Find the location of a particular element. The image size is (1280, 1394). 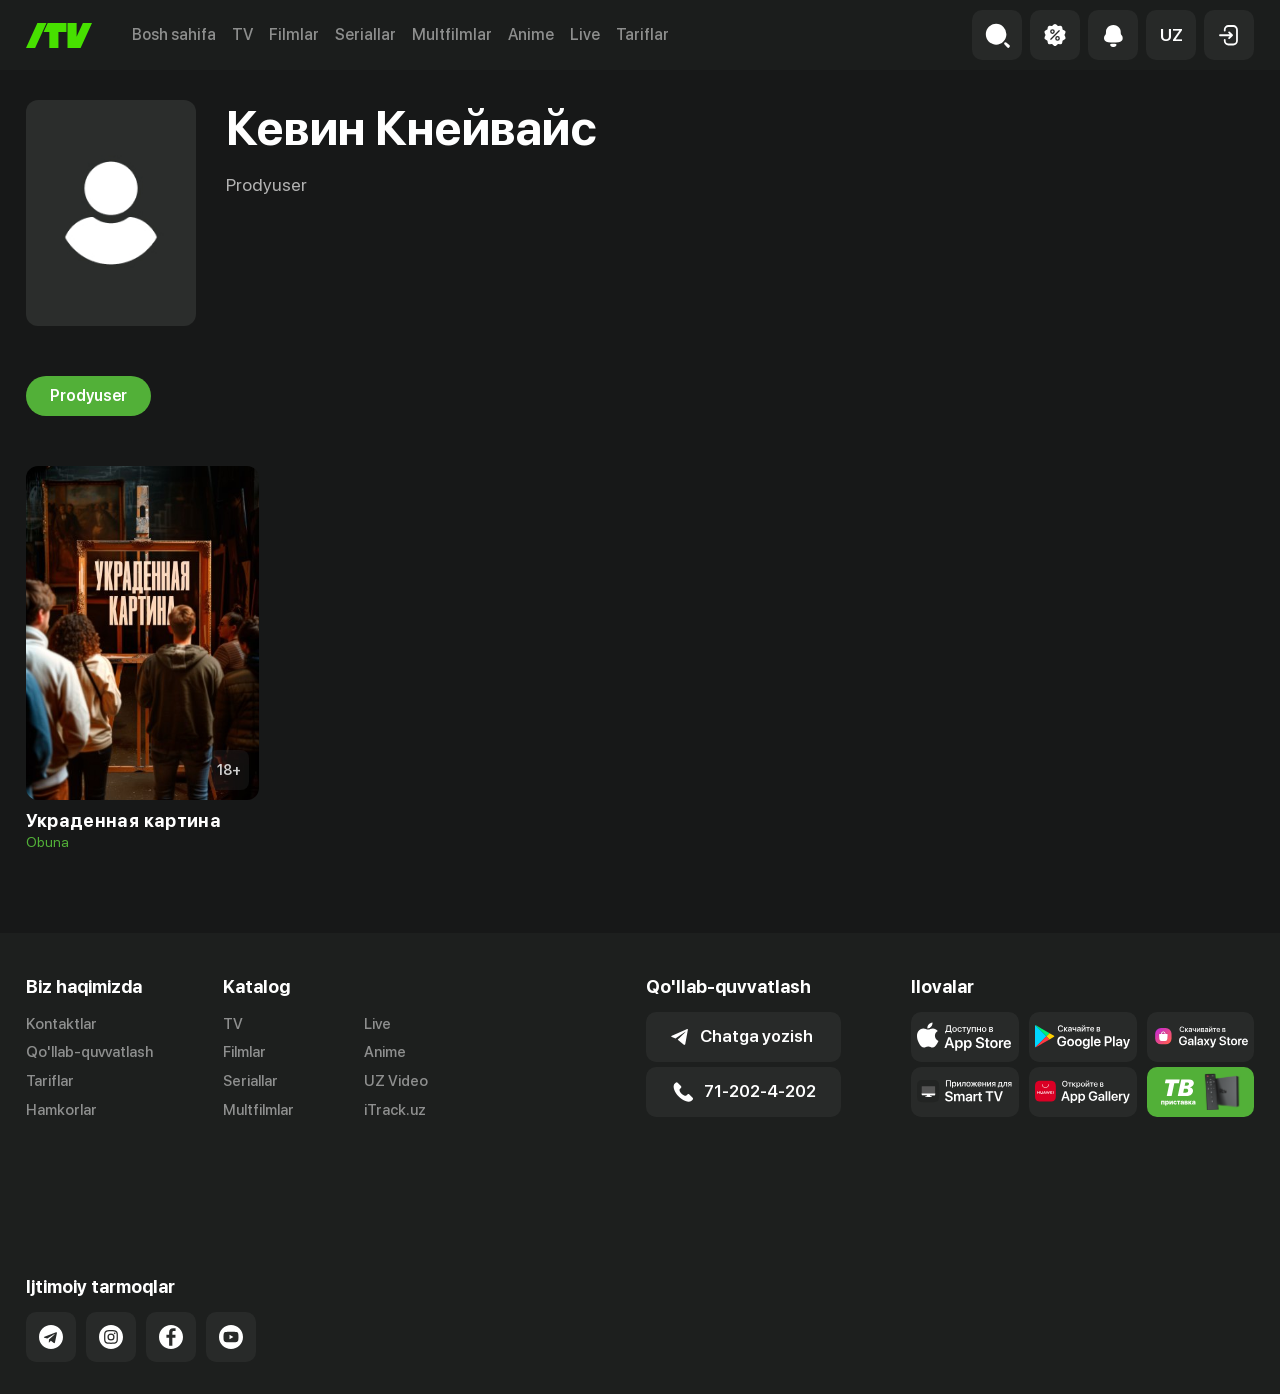

UZ Video is located at coordinates (396, 1081).